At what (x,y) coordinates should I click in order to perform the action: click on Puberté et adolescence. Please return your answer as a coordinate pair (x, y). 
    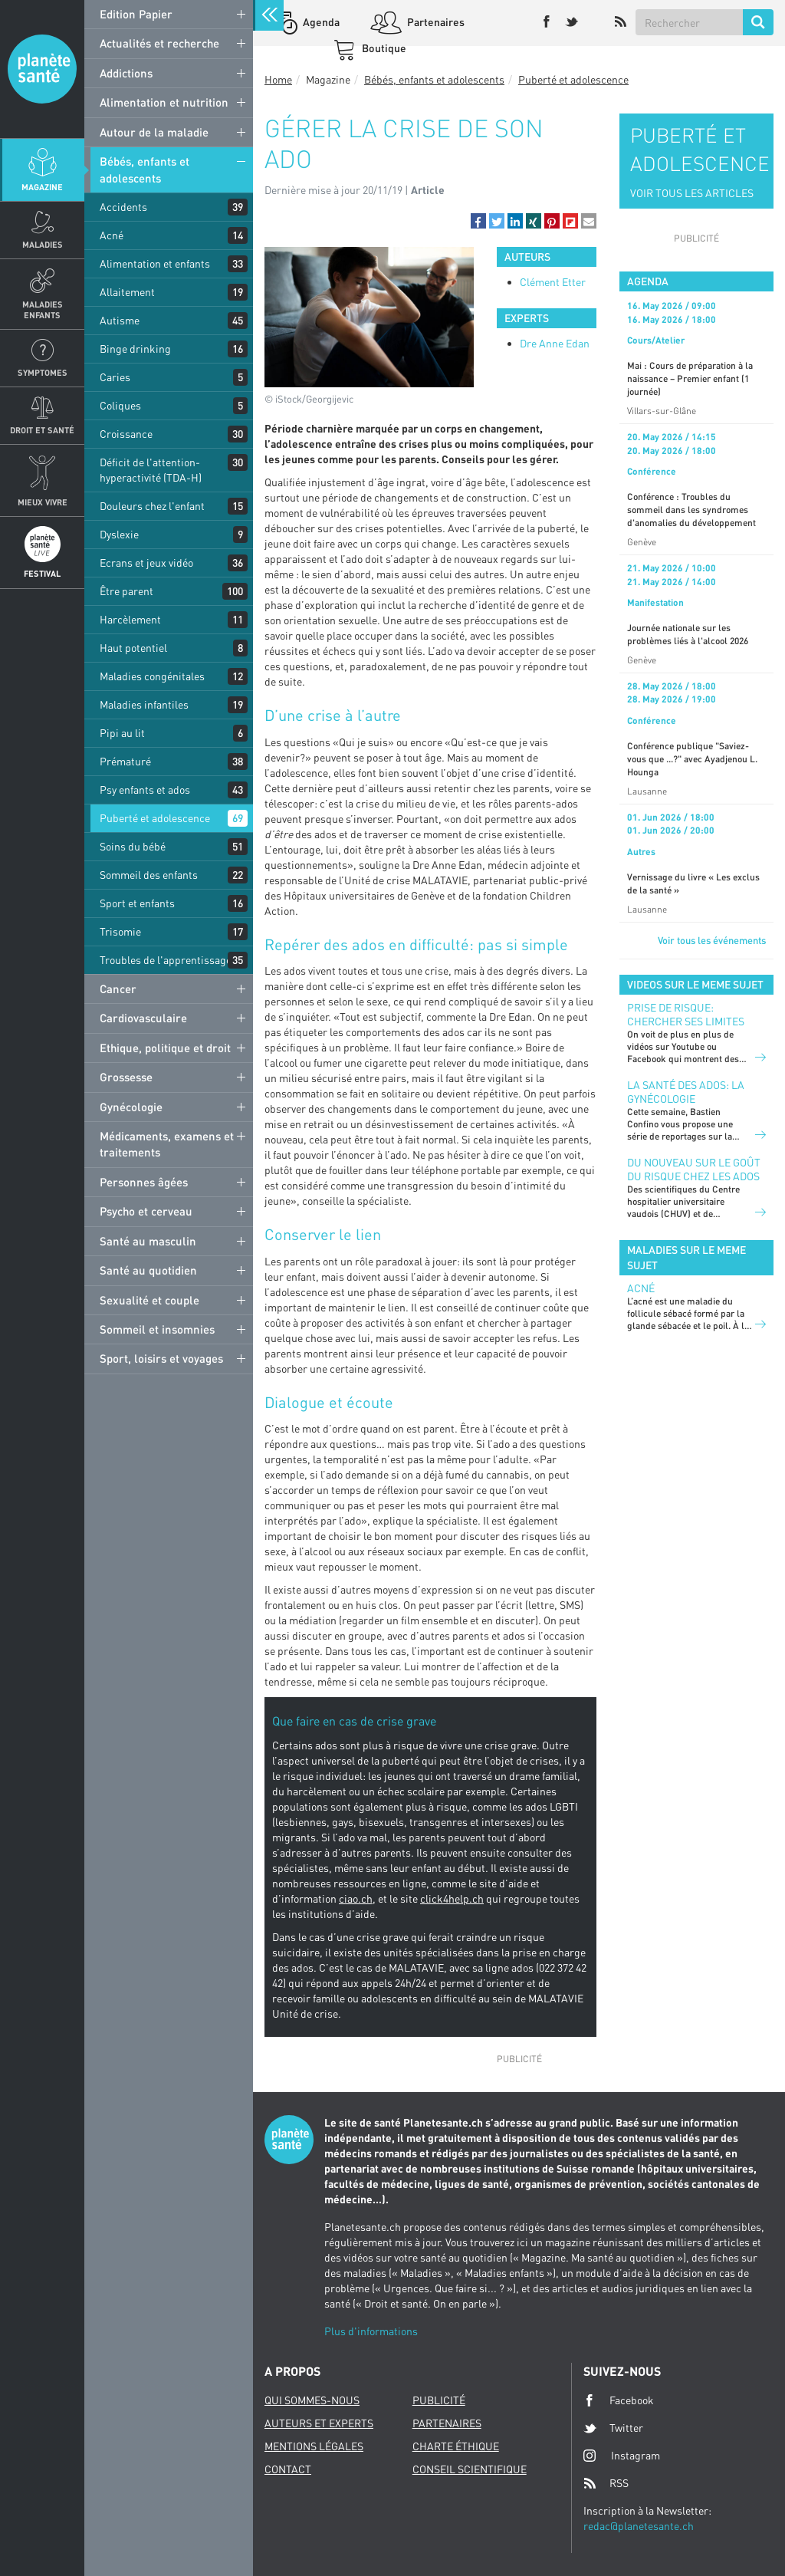
    Looking at the image, I should click on (155, 817).